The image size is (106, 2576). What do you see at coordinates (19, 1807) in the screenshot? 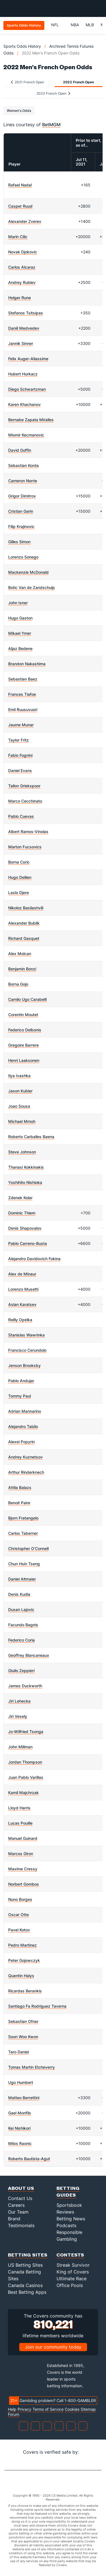
I see `Lloyd Harris` at bounding box center [19, 1807].